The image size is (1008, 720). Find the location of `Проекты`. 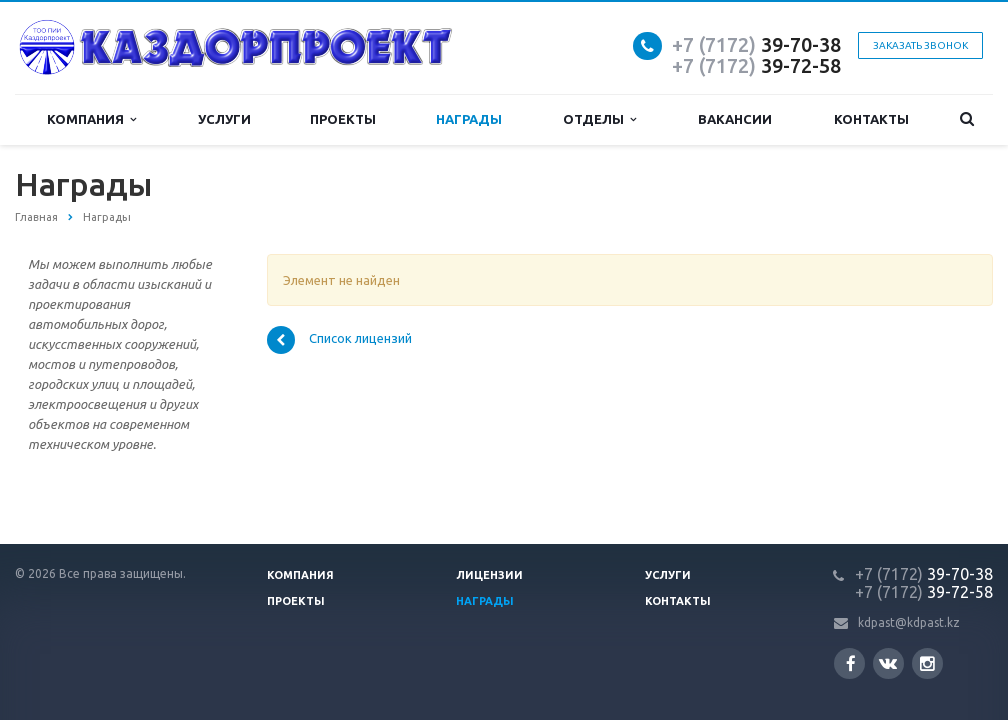

Проекты is located at coordinates (343, 119).